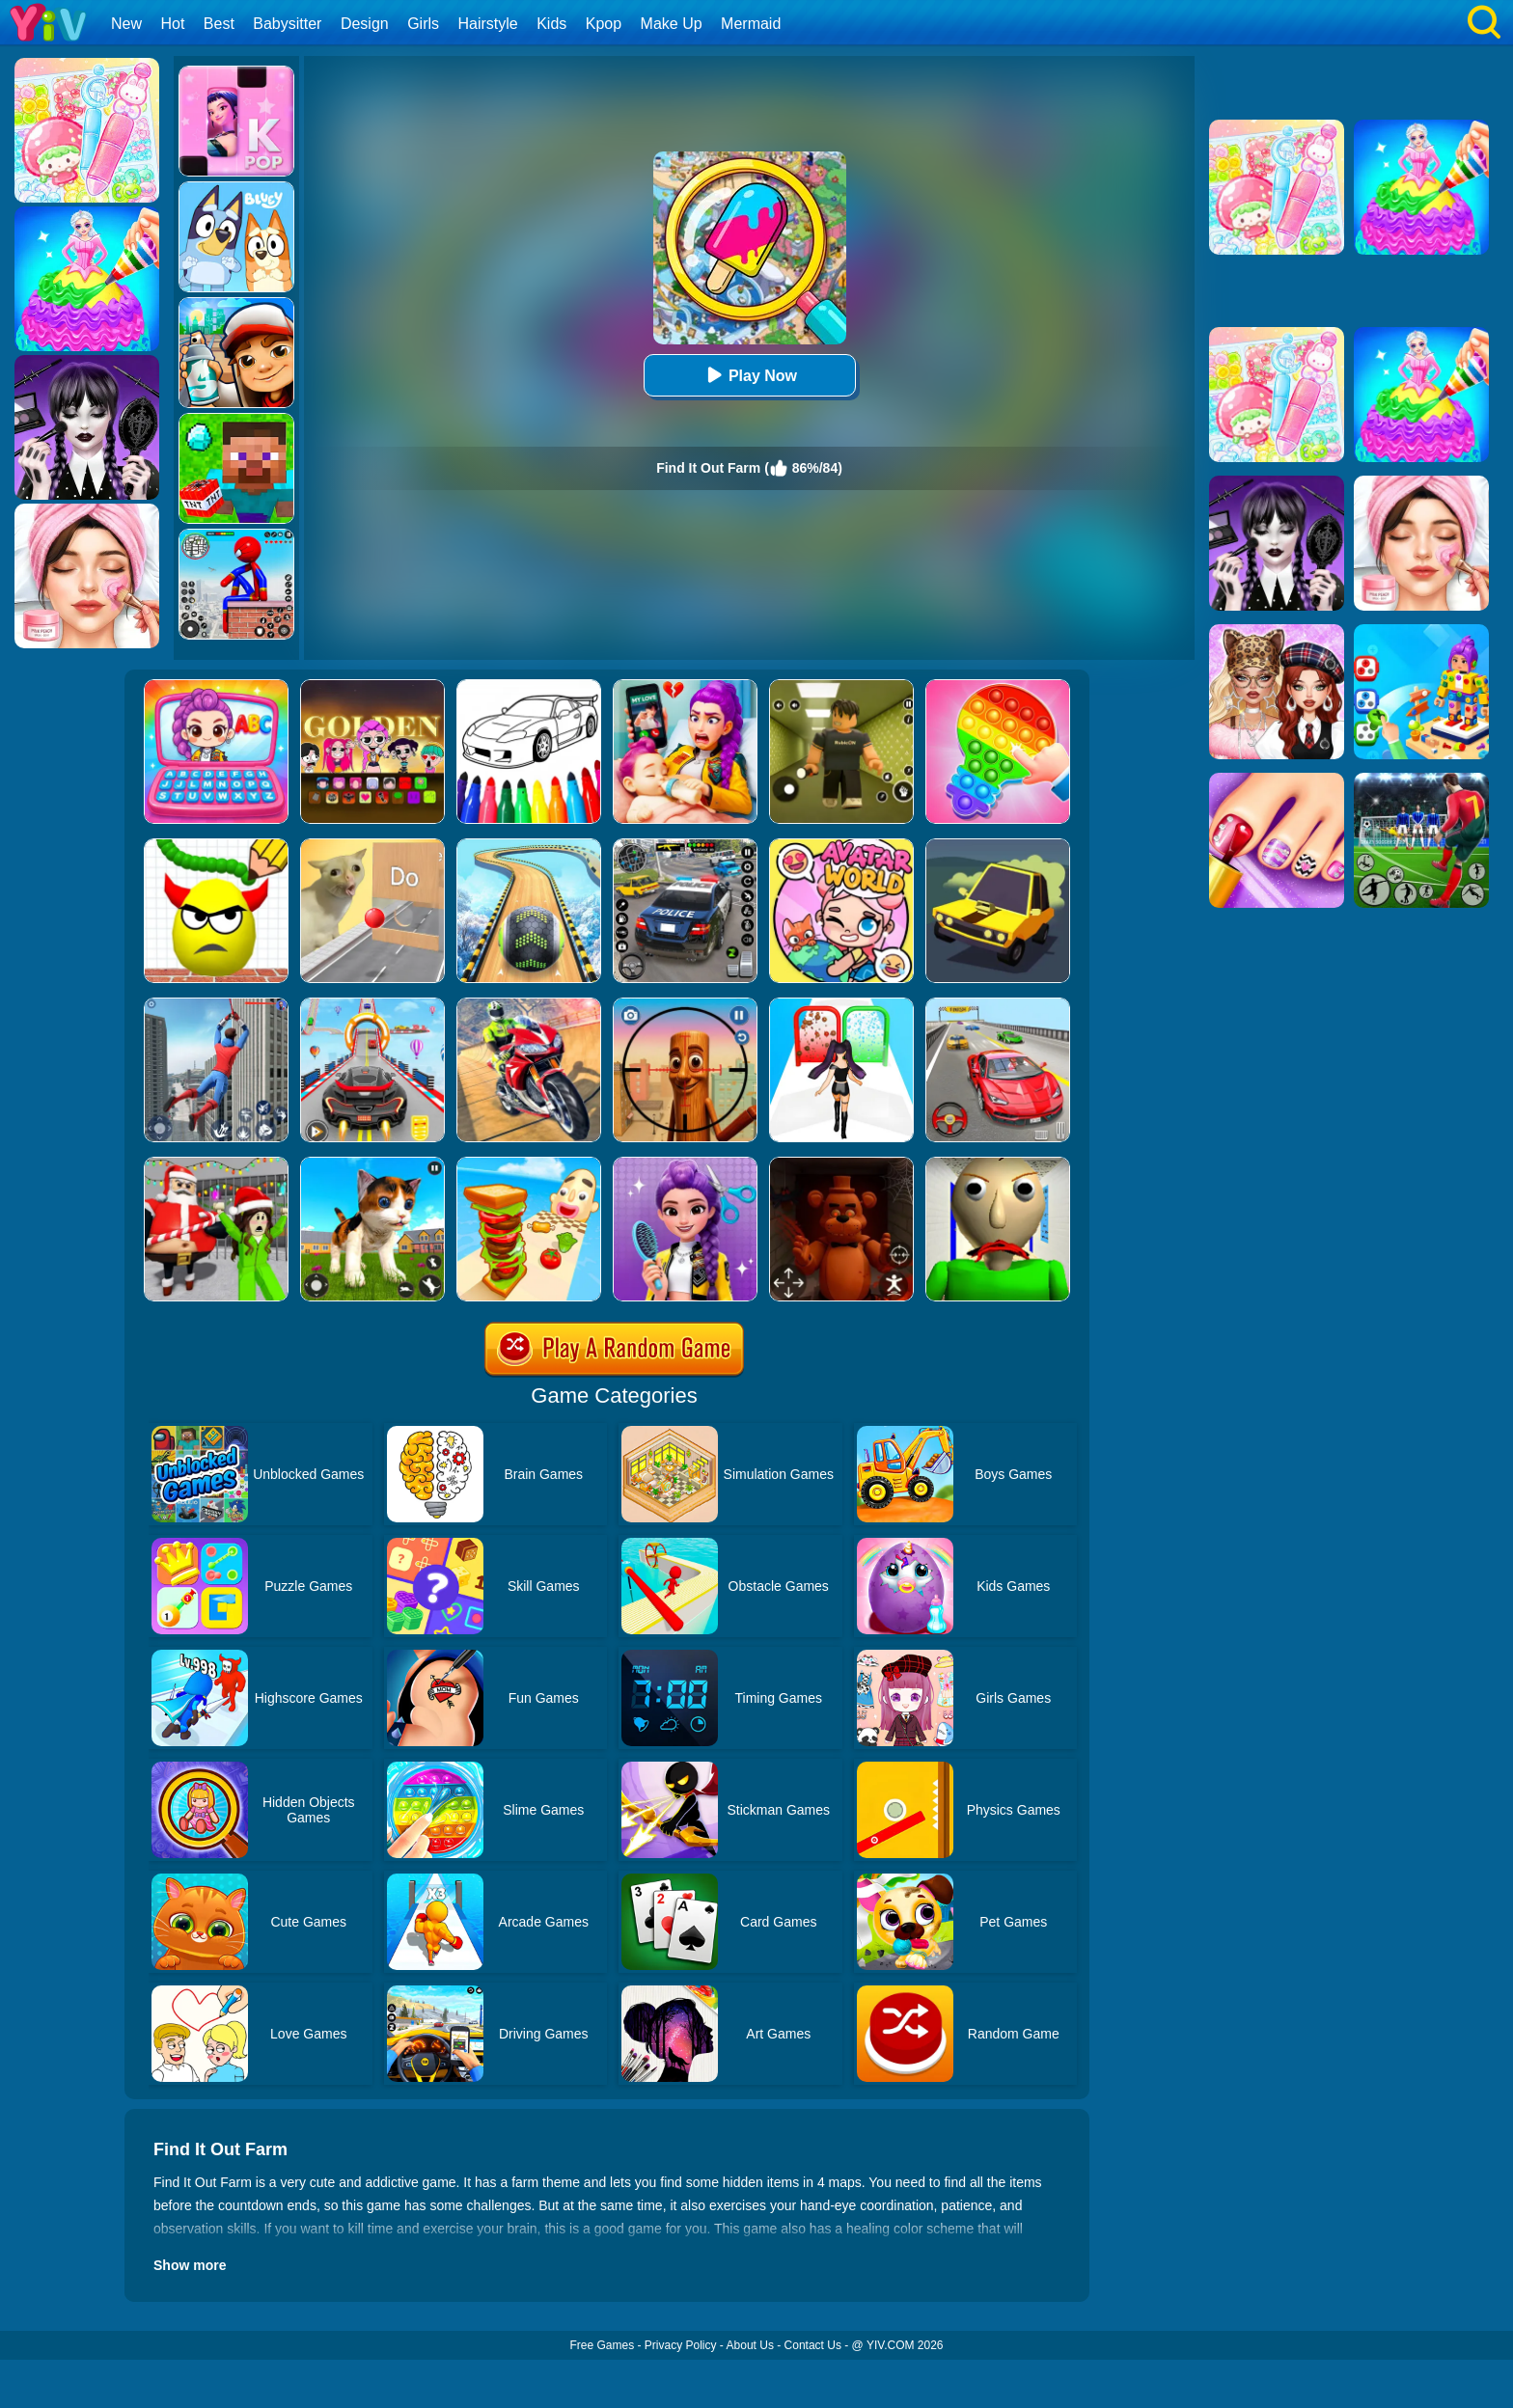 The width and height of the screenshot is (1513, 2408). I want to click on New, so click(126, 23).